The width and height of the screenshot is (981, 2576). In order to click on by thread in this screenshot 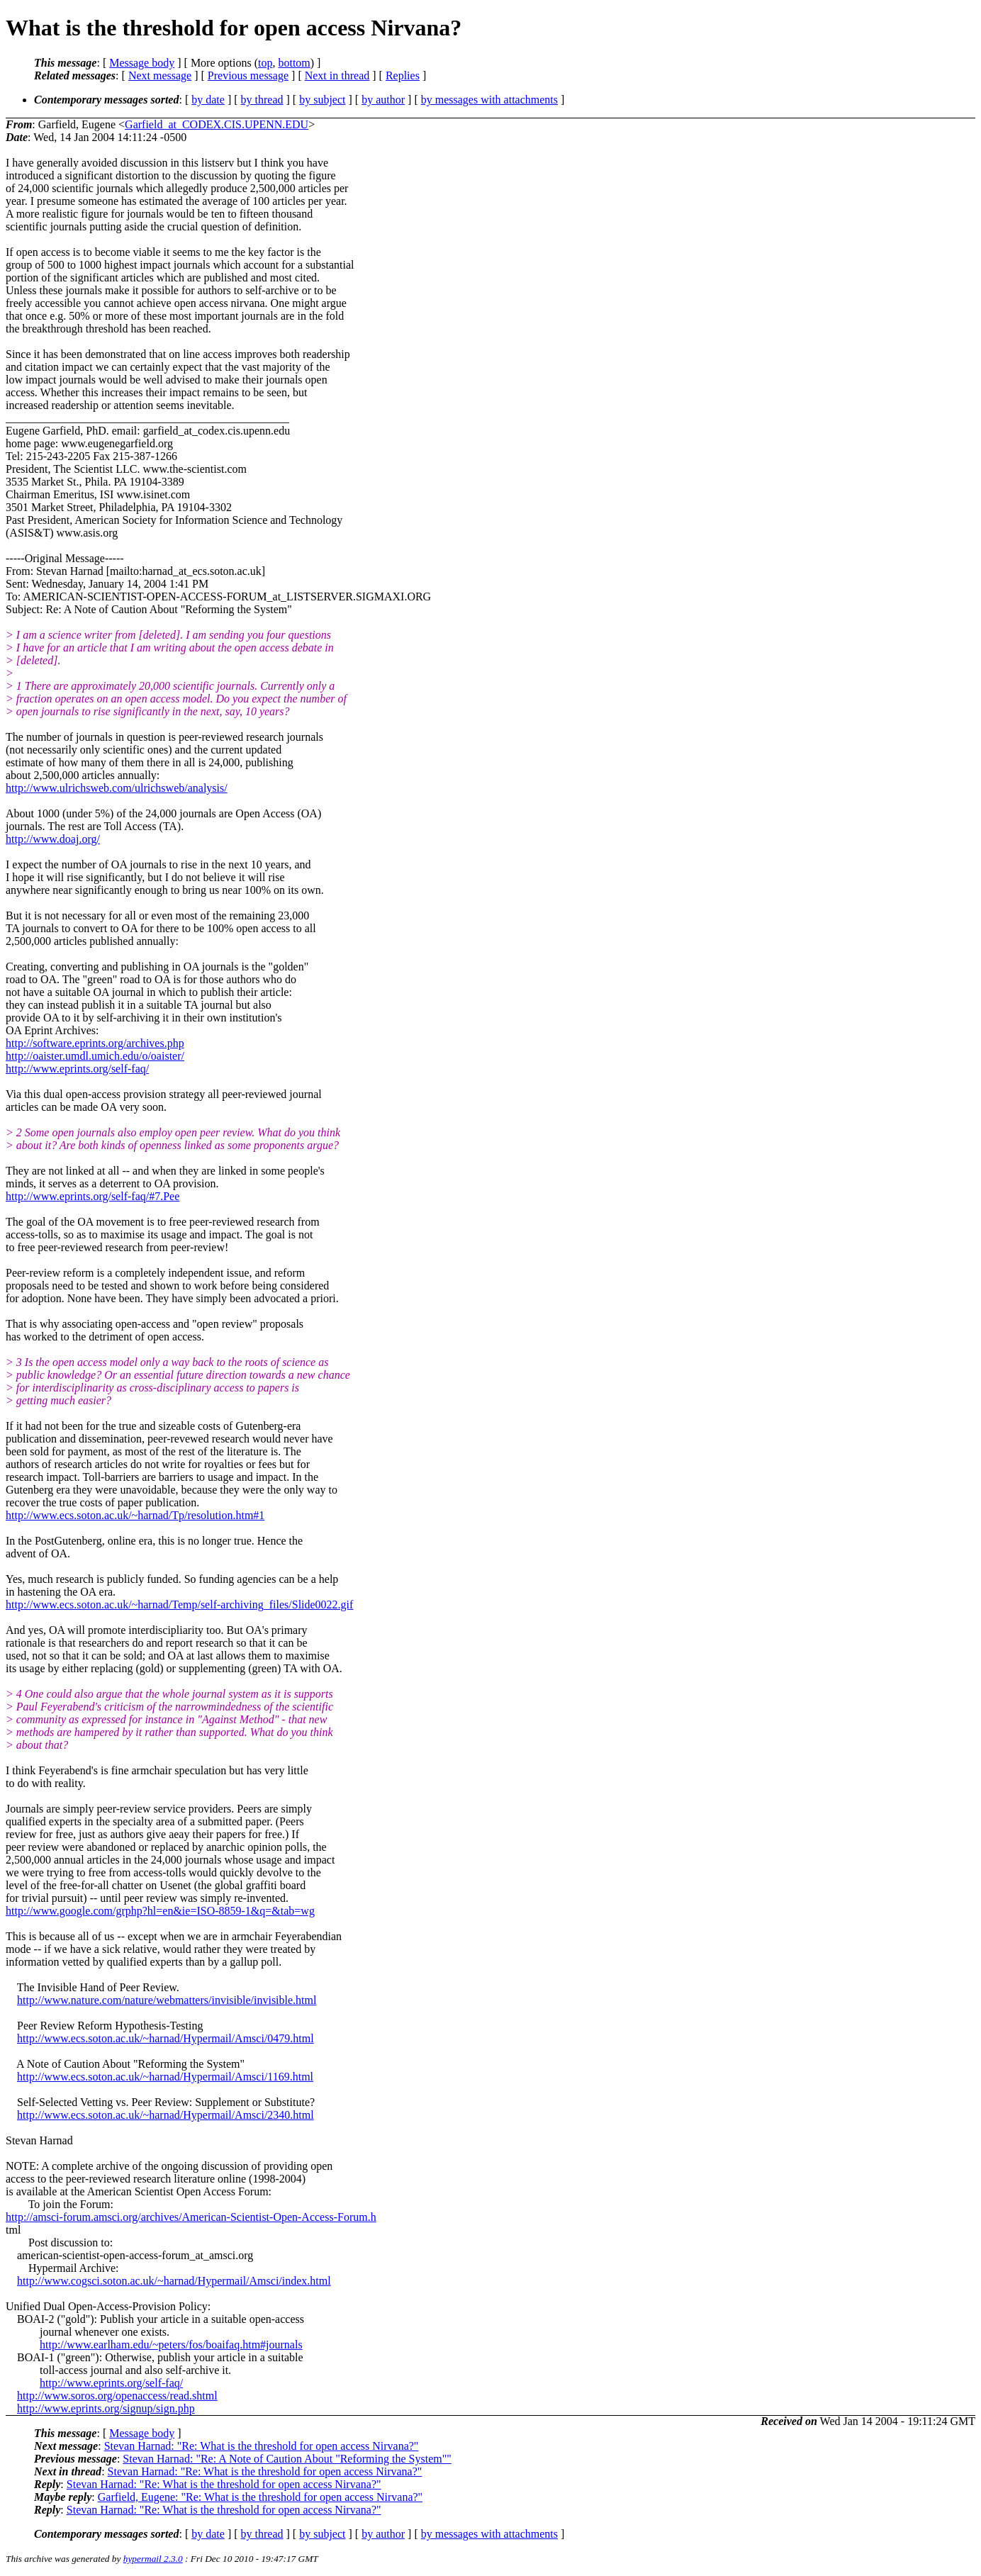, I will do `click(262, 100)`.